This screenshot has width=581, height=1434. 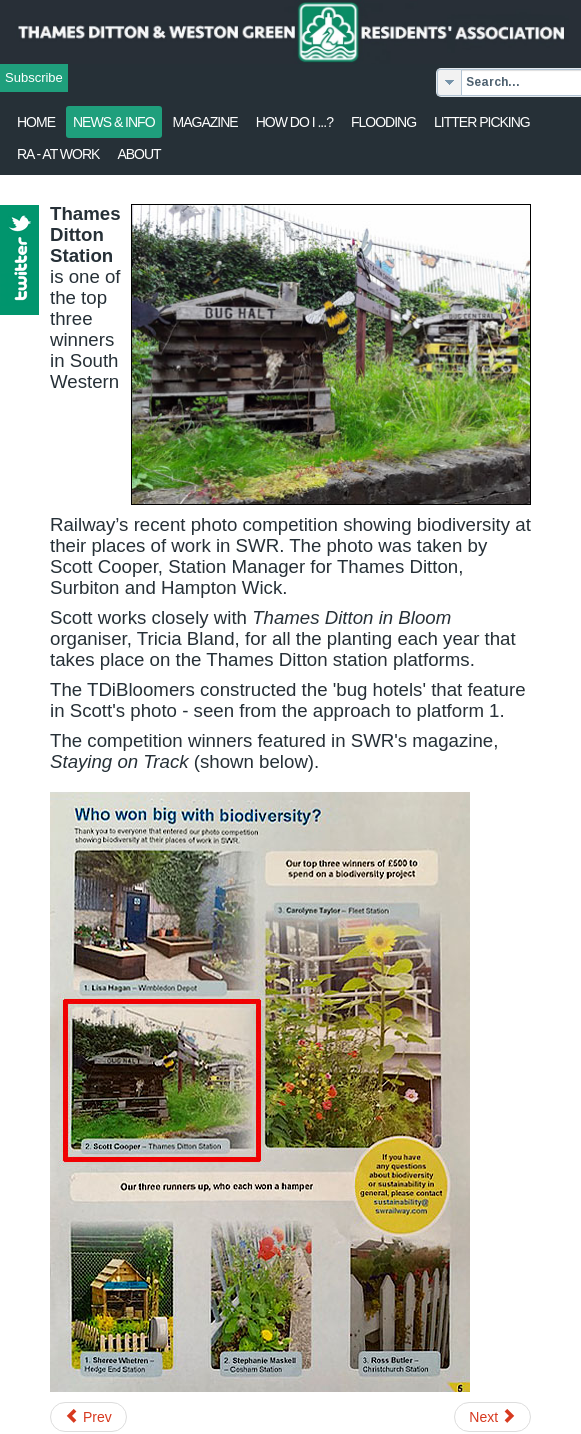 I want to click on News & Info, so click(x=114, y=122).